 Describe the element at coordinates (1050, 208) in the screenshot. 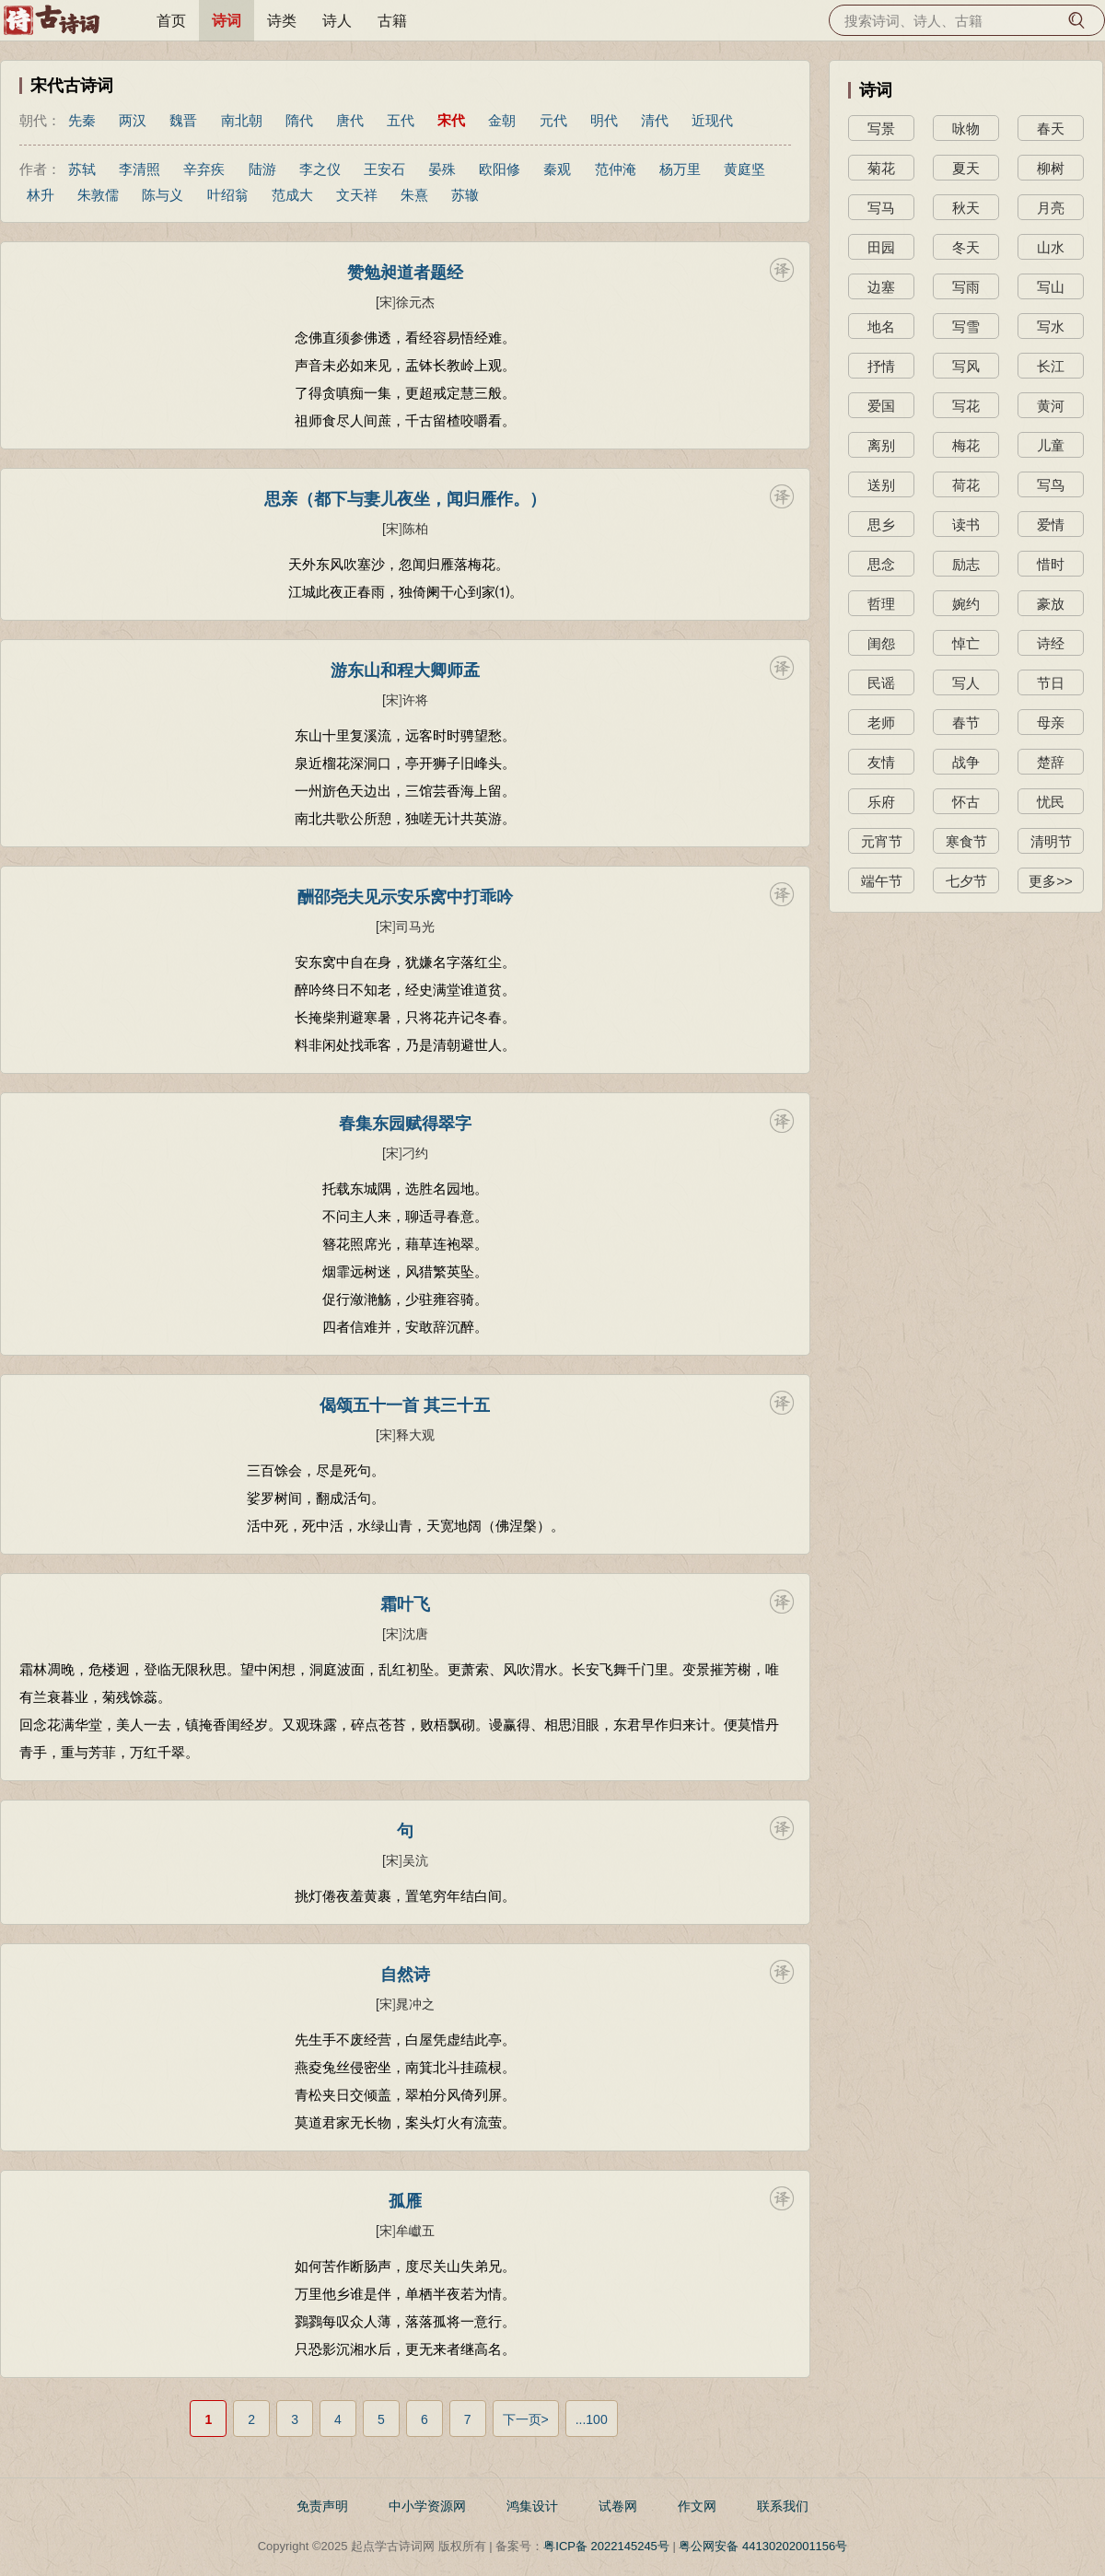

I see `月亮` at that location.